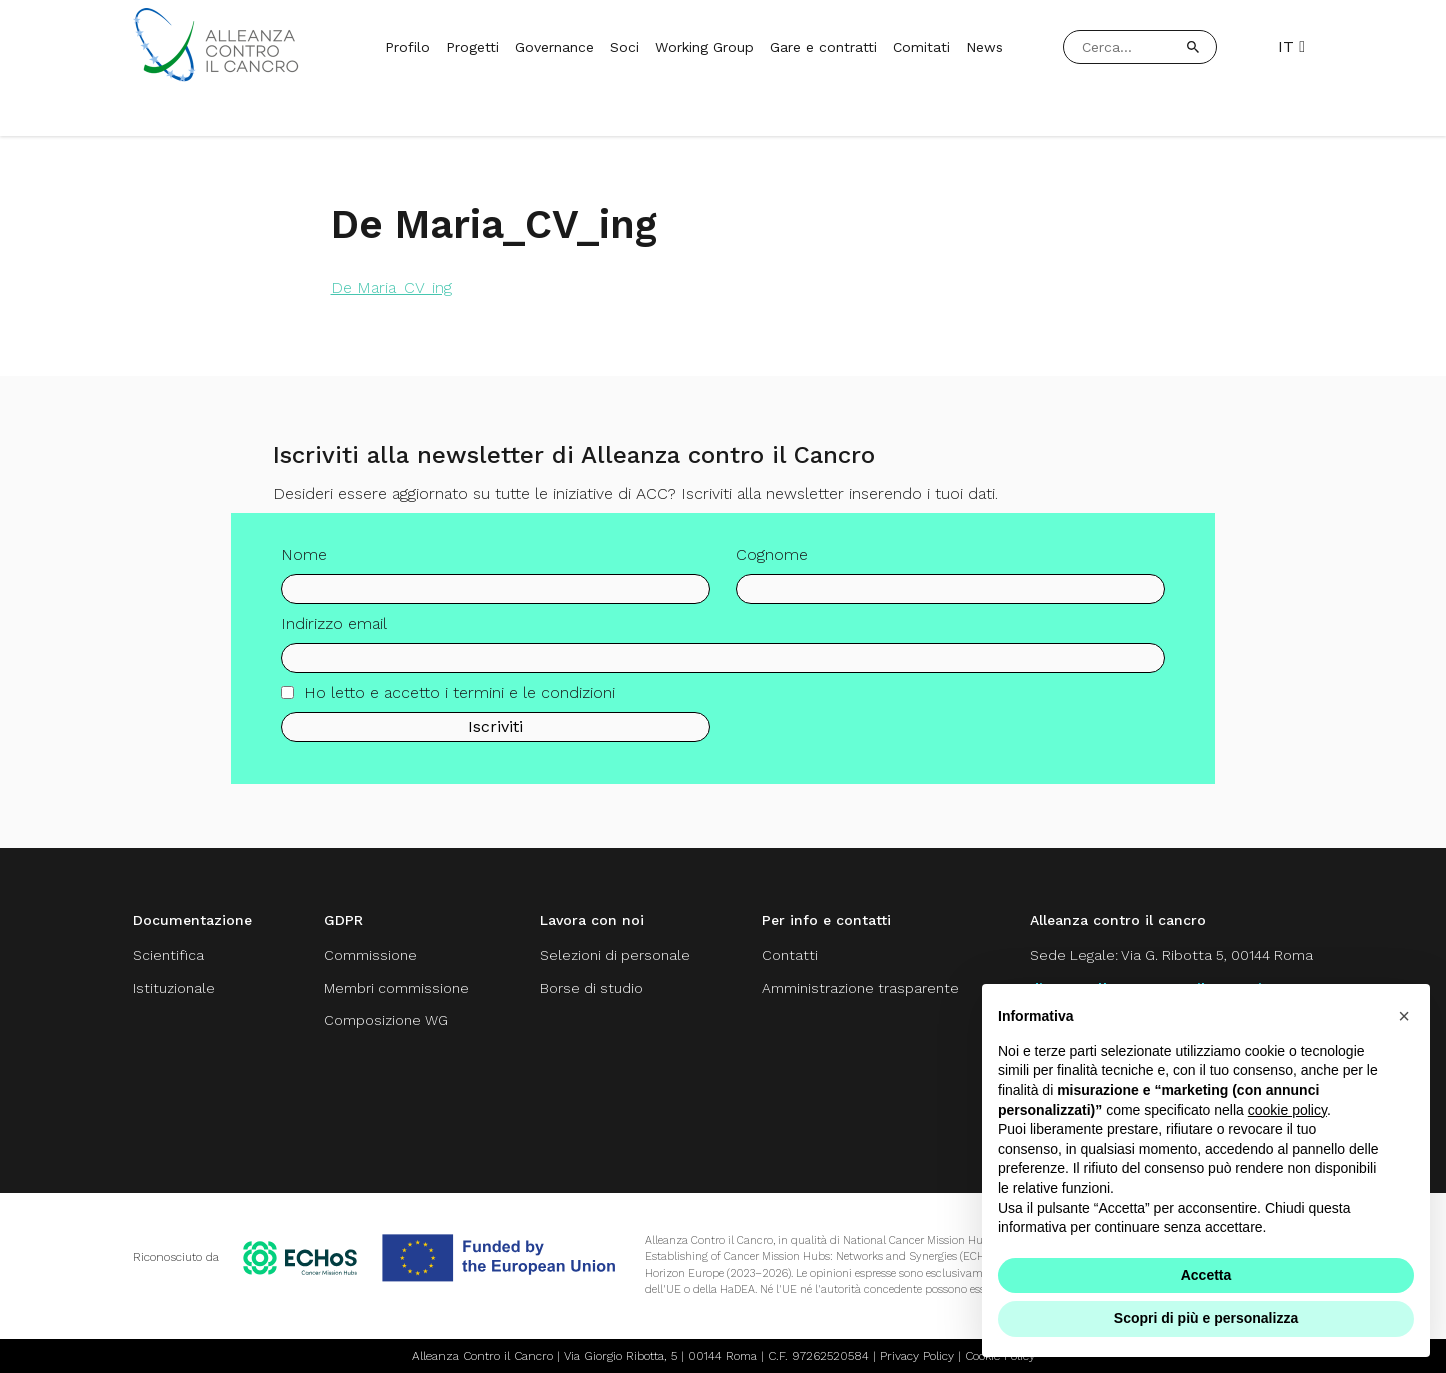 This screenshot has width=1446, height=1373. What do you see at coordinates (917, 1356) in the screenshot?
I see `Privacy Policy` at bounding box center [917, 1356].